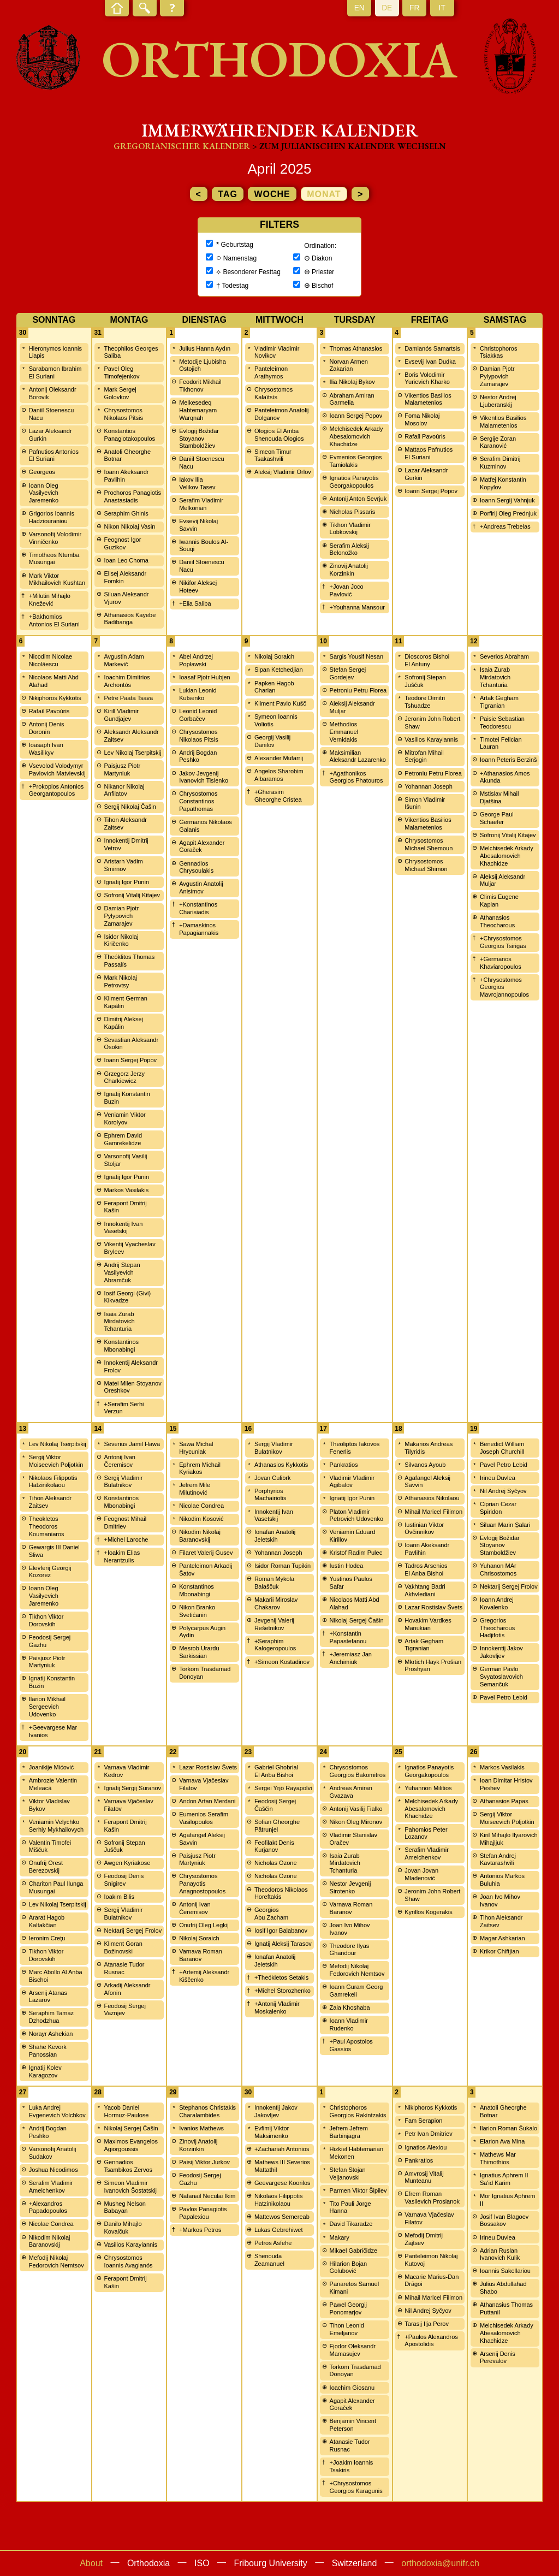  I want to click on Josif Ivan Blagoev Bossakov, so click(504, 2220).